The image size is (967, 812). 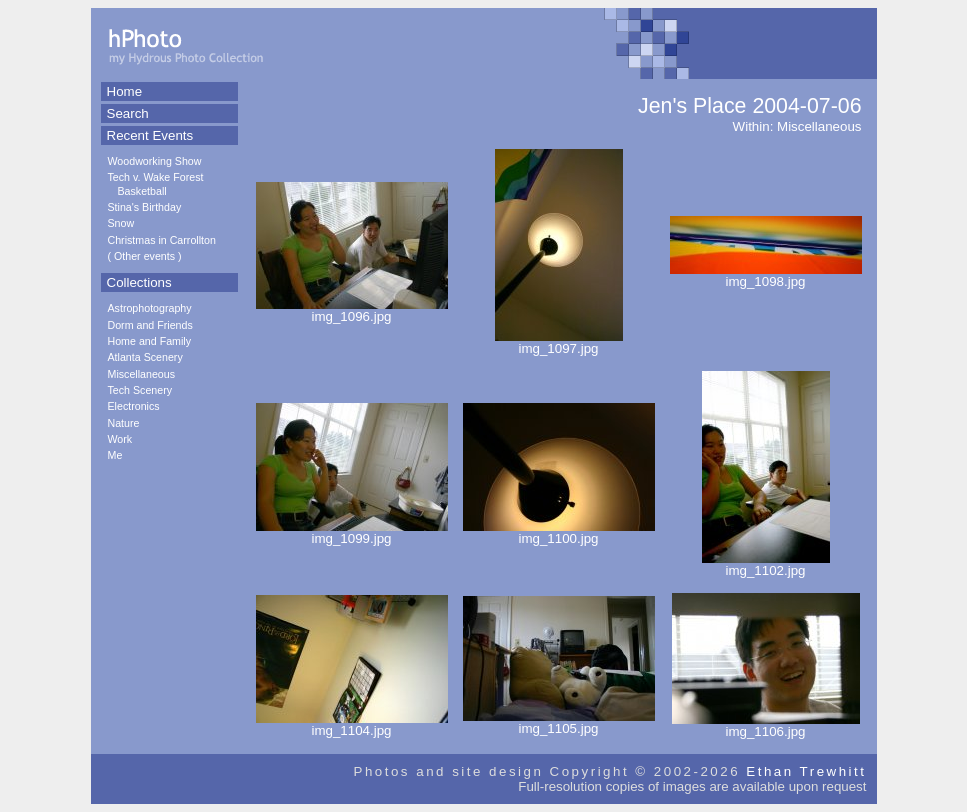 I want to click on Stina's Birthday, so click(x=145, y=207).